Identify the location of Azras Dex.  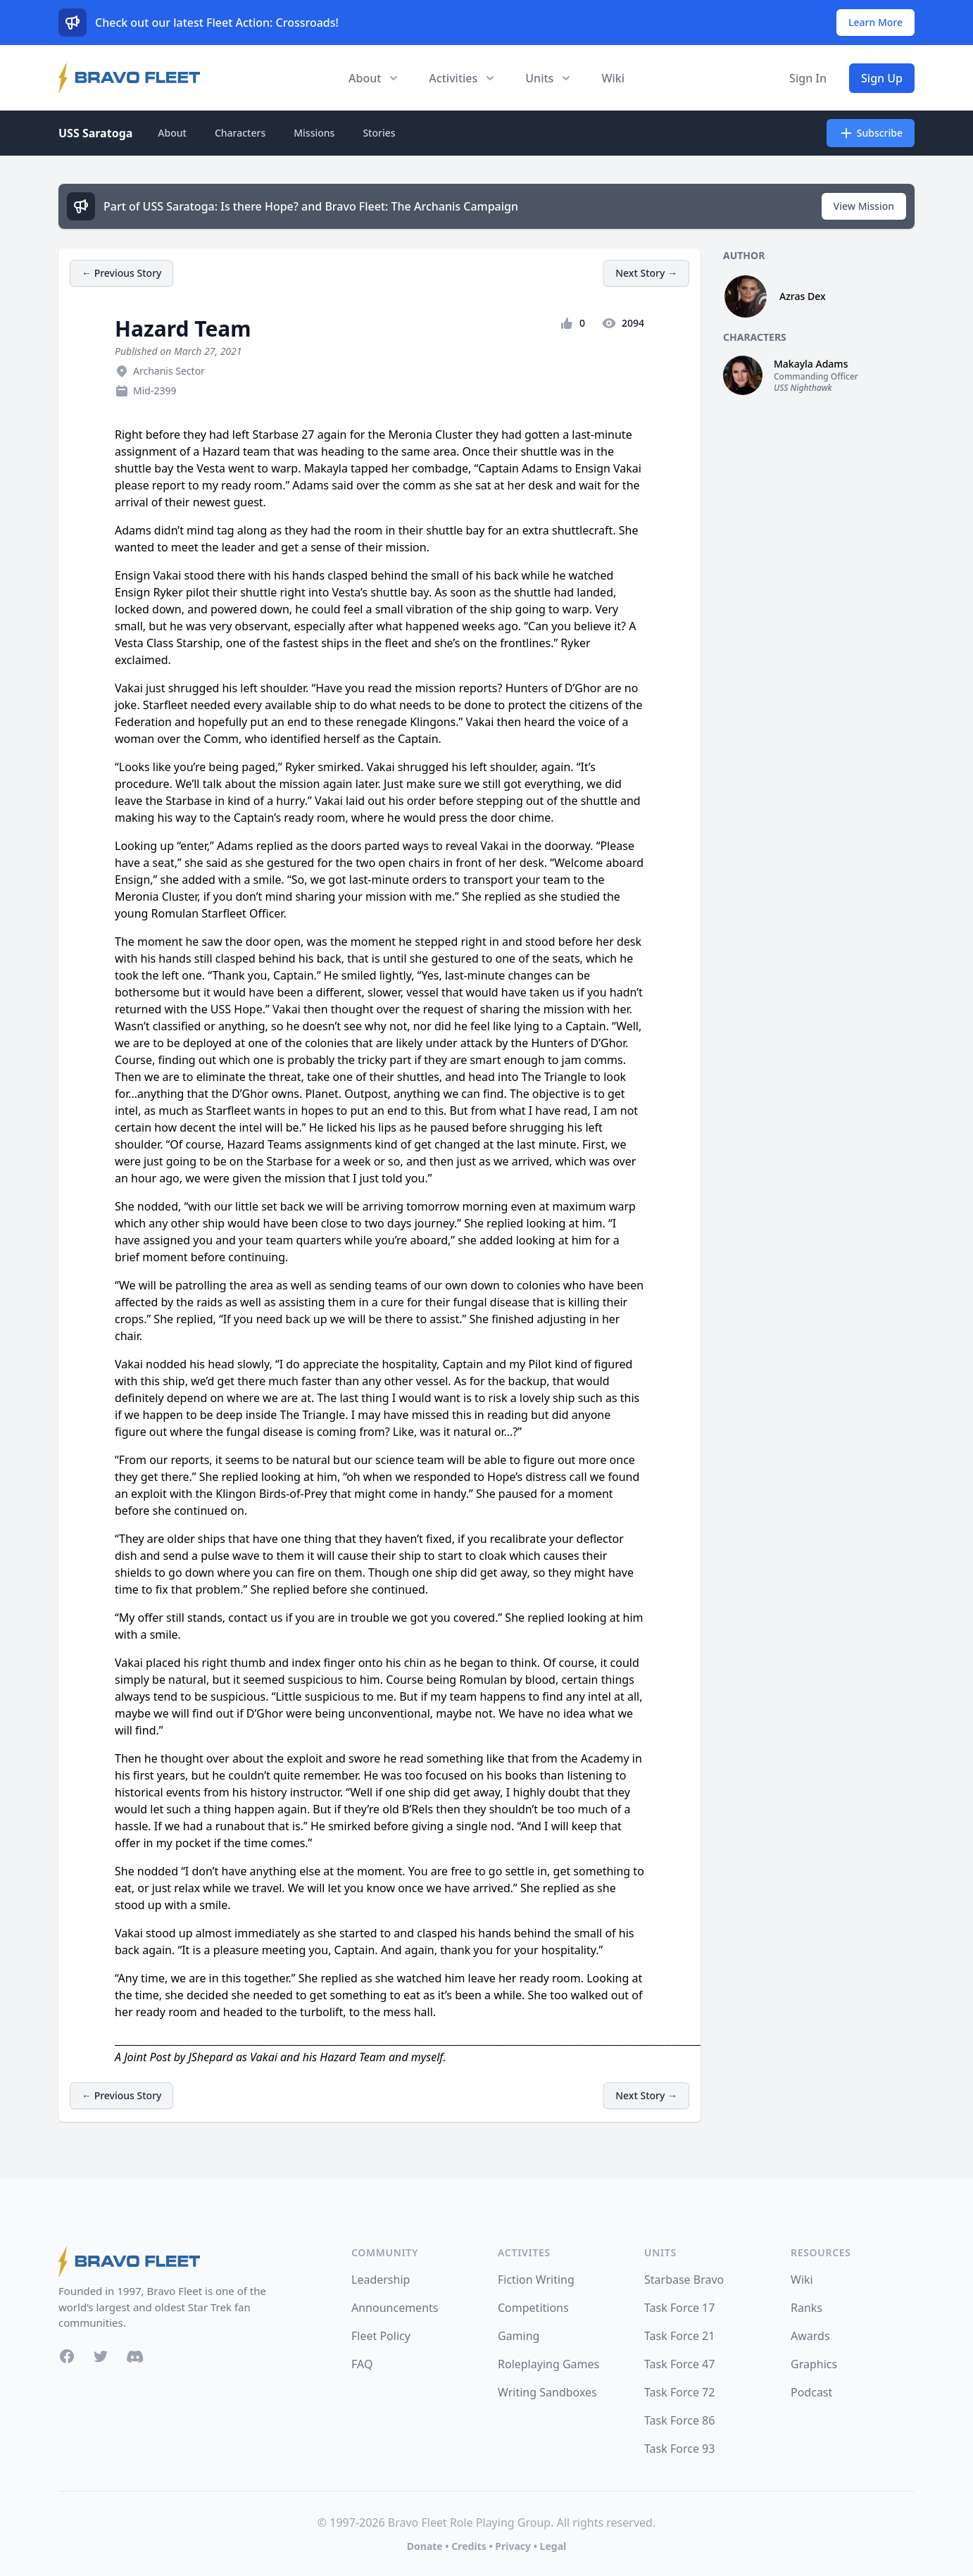
(802, 296).